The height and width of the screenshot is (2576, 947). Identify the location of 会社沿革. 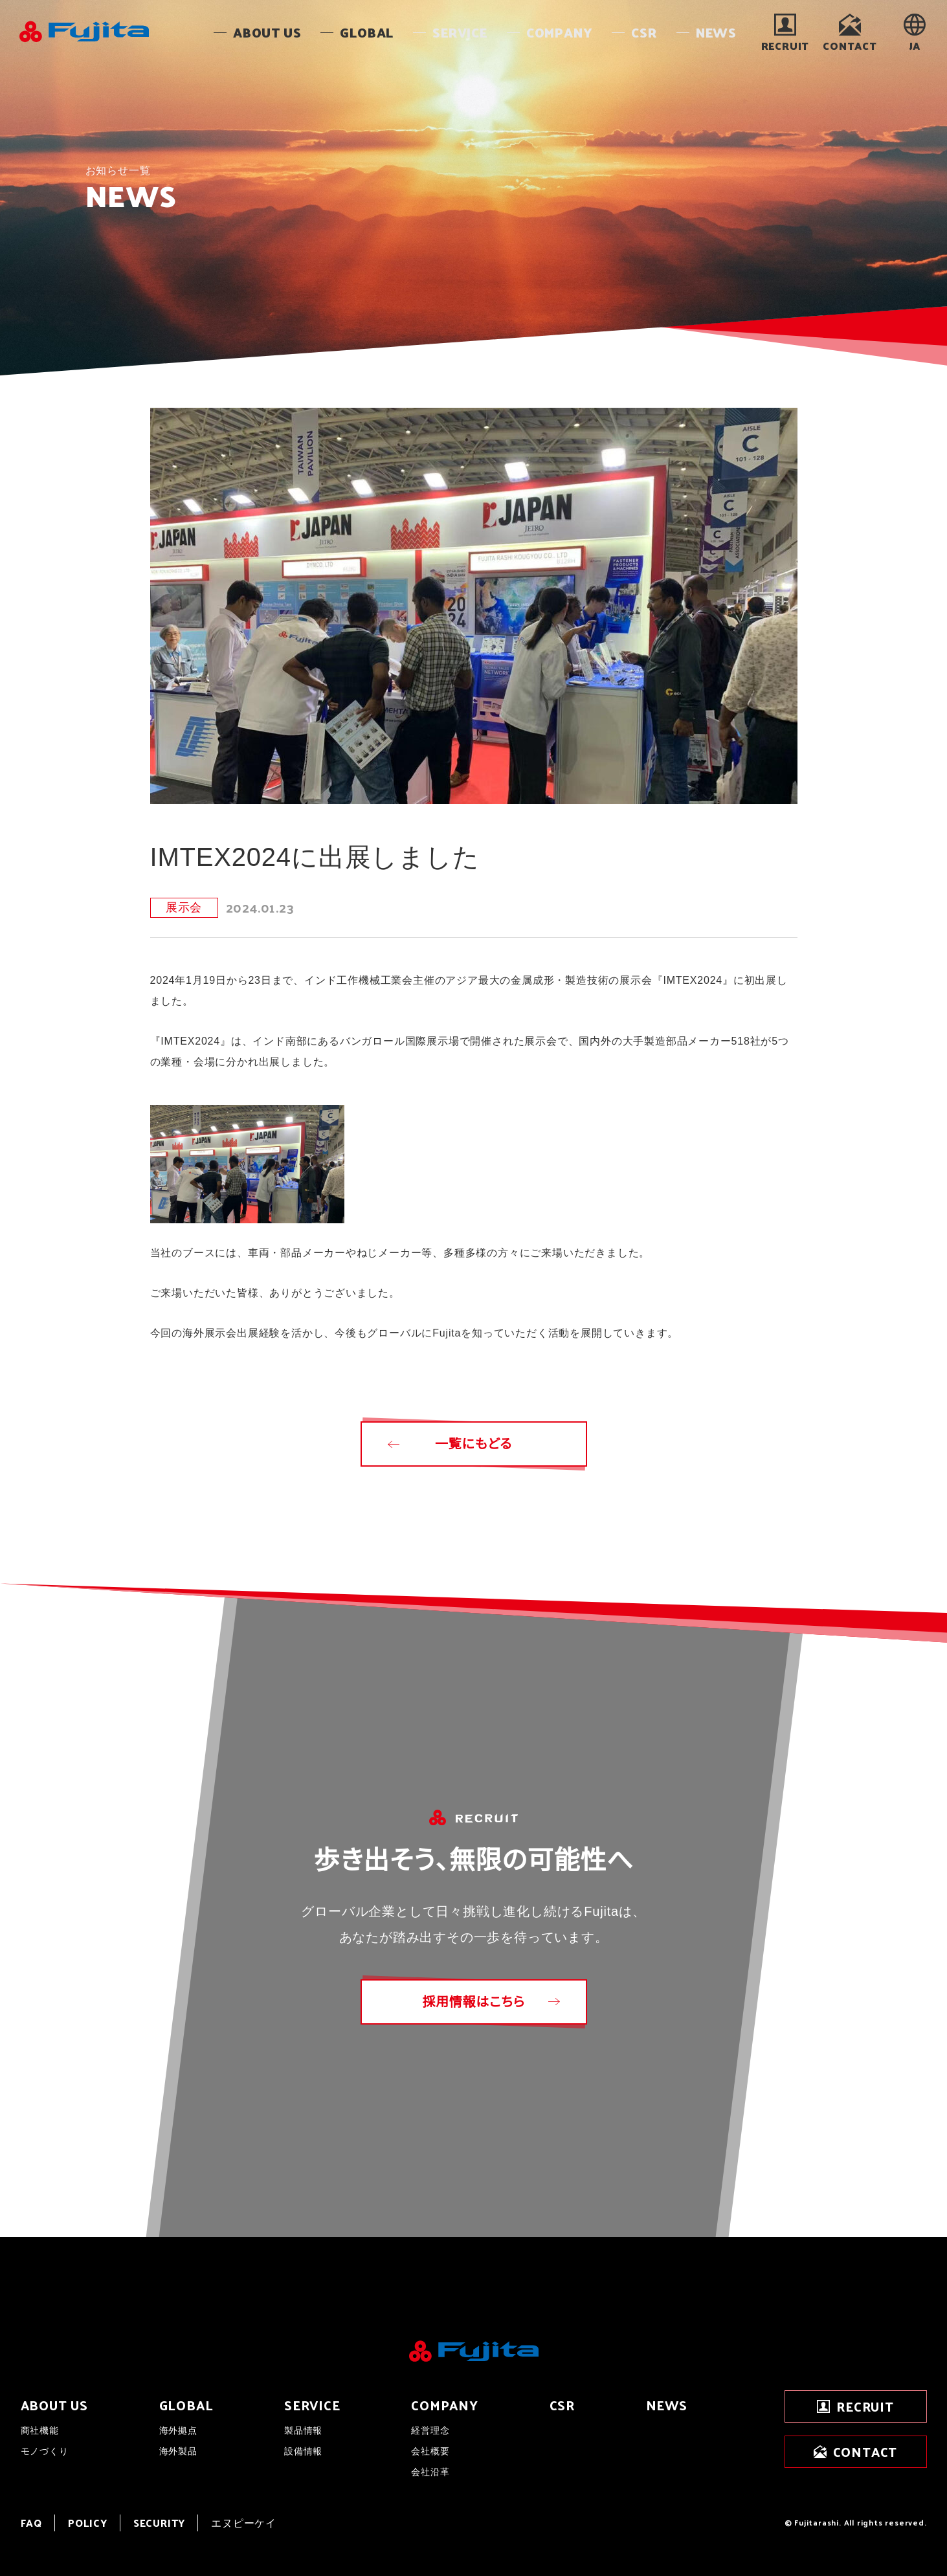
(430, 2472).